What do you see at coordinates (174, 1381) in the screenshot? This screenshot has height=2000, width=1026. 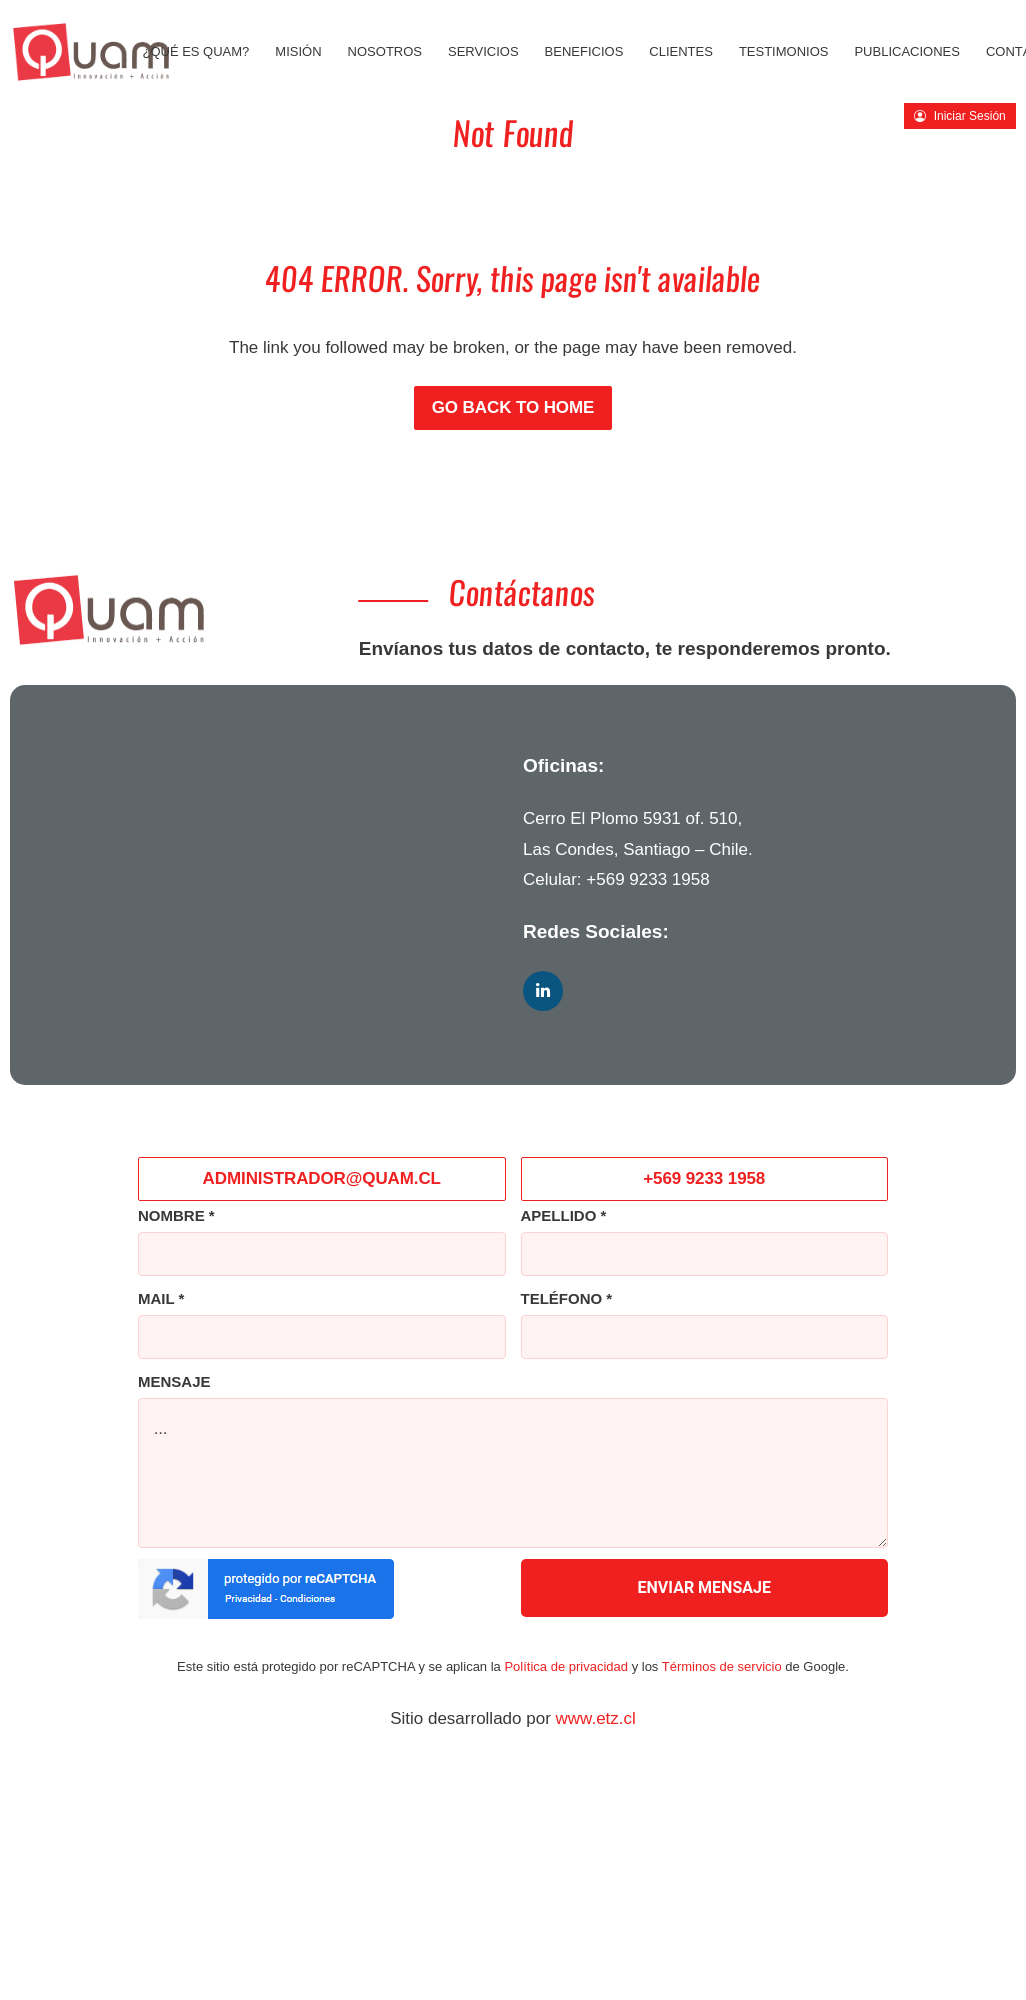 I see `MENSAJE` at bounding box center [174, 1381].